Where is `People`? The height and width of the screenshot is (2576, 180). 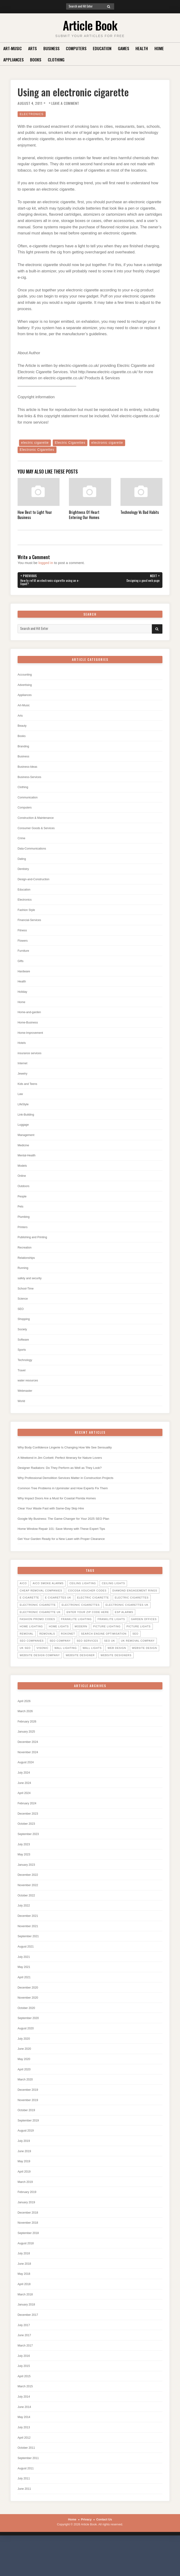
People is located at coordinates (23, 1206).